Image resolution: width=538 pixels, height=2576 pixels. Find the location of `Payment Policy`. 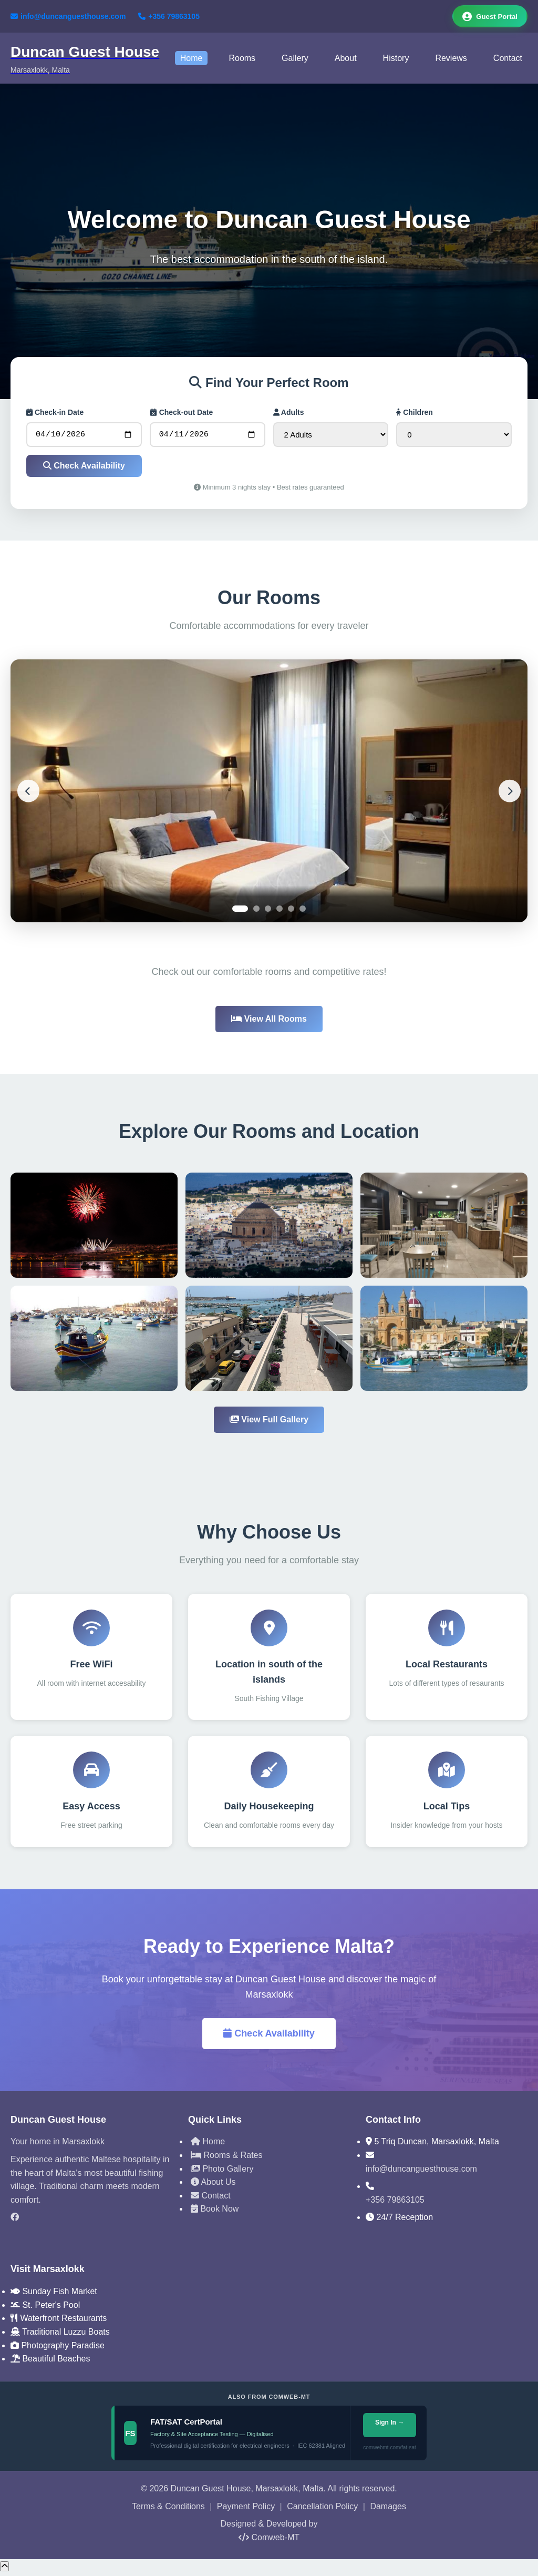

Payment Policy is located at coordinates (246, 2510).